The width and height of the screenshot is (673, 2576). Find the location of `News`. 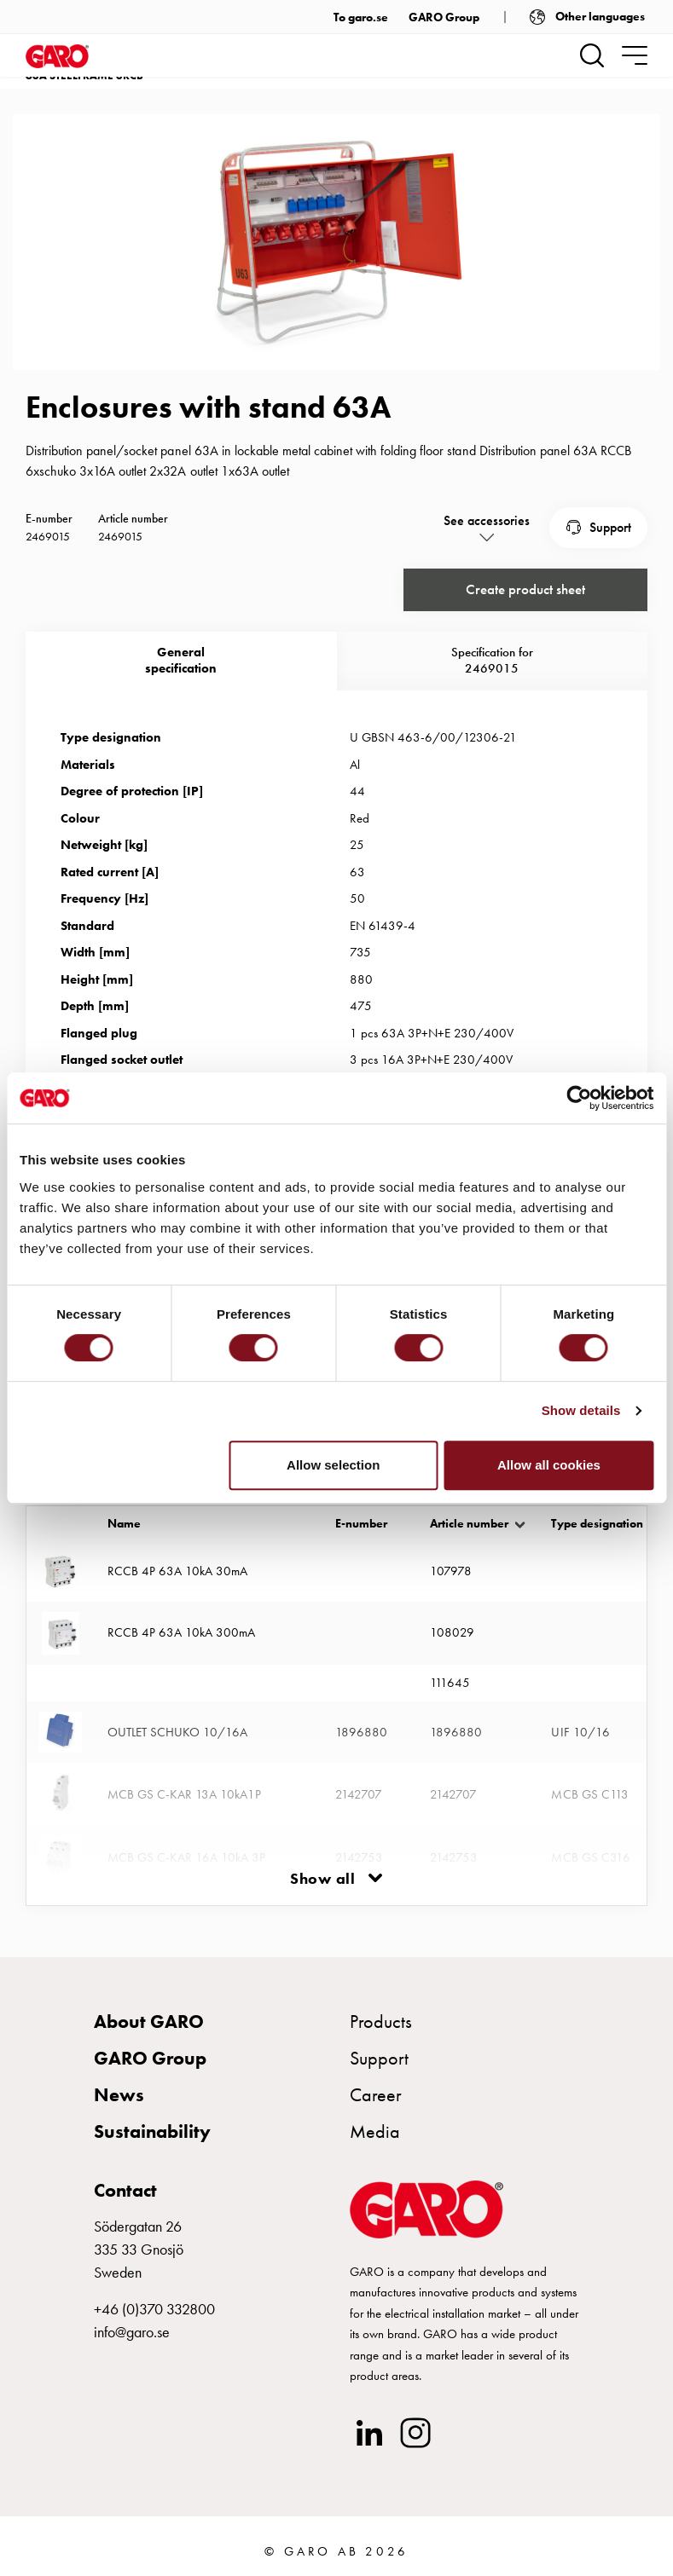

News is located at coordinates (119, 2094).